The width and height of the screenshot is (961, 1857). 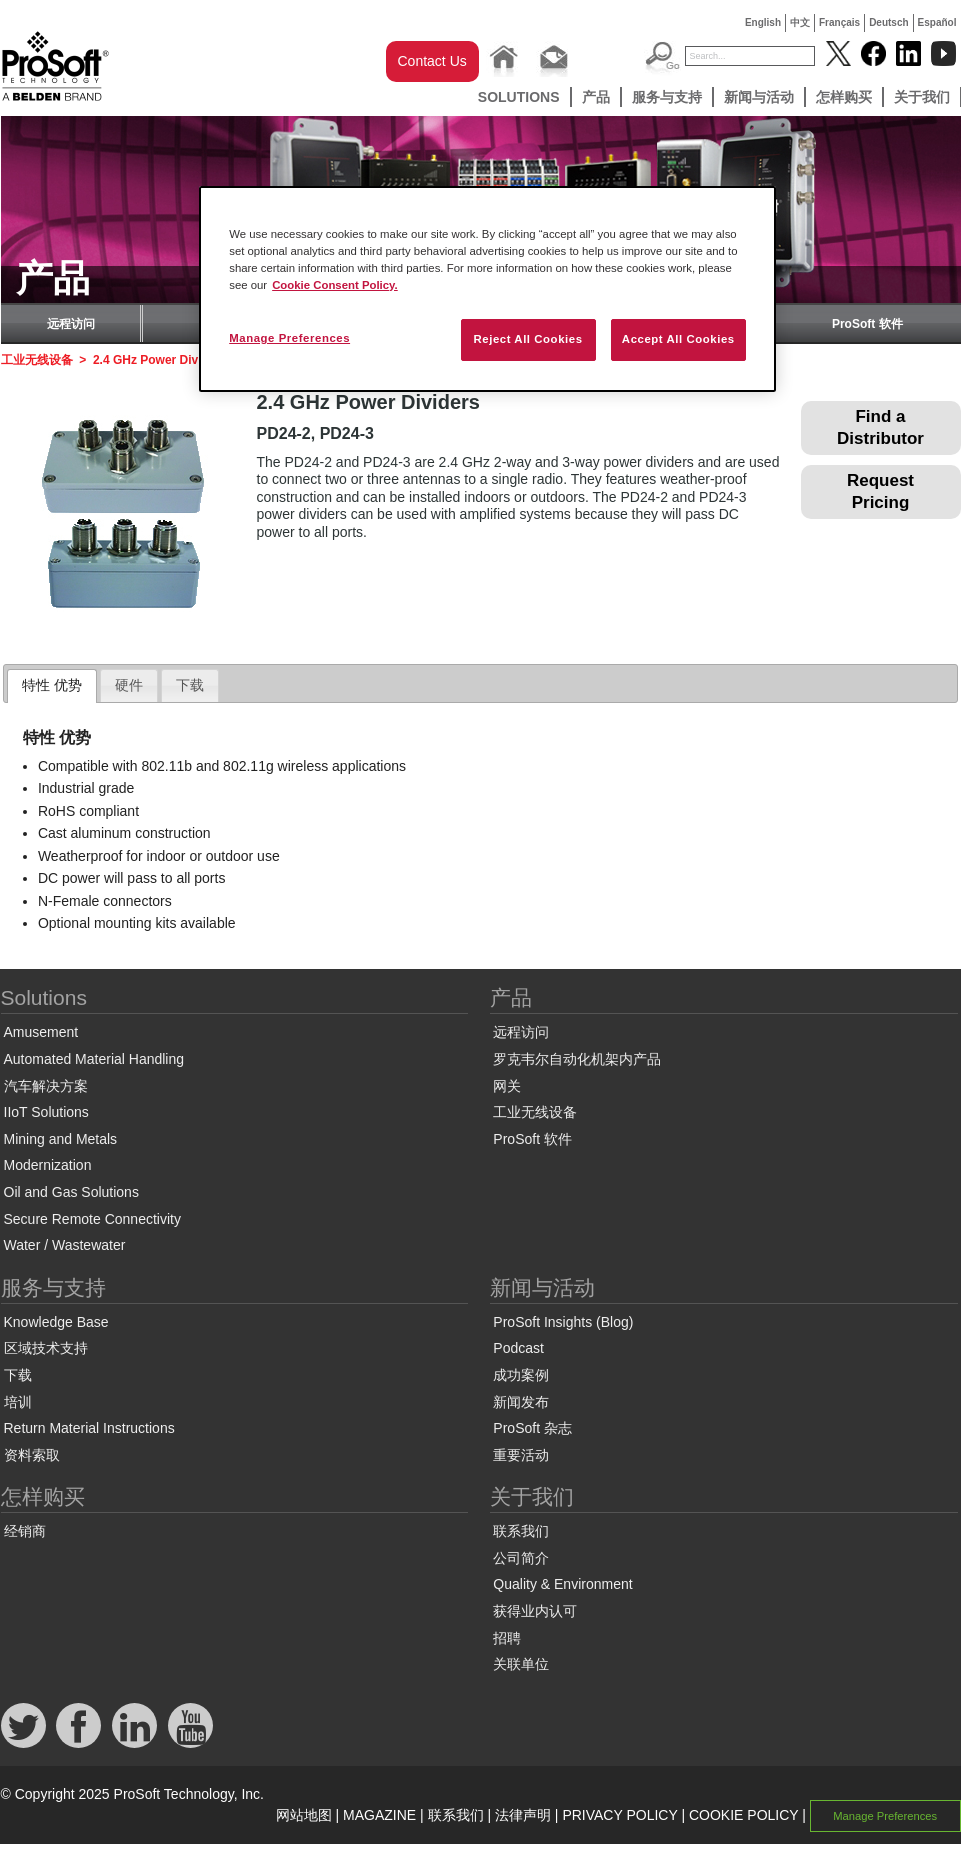 I want to click on [region], so click(x=487, y=289).